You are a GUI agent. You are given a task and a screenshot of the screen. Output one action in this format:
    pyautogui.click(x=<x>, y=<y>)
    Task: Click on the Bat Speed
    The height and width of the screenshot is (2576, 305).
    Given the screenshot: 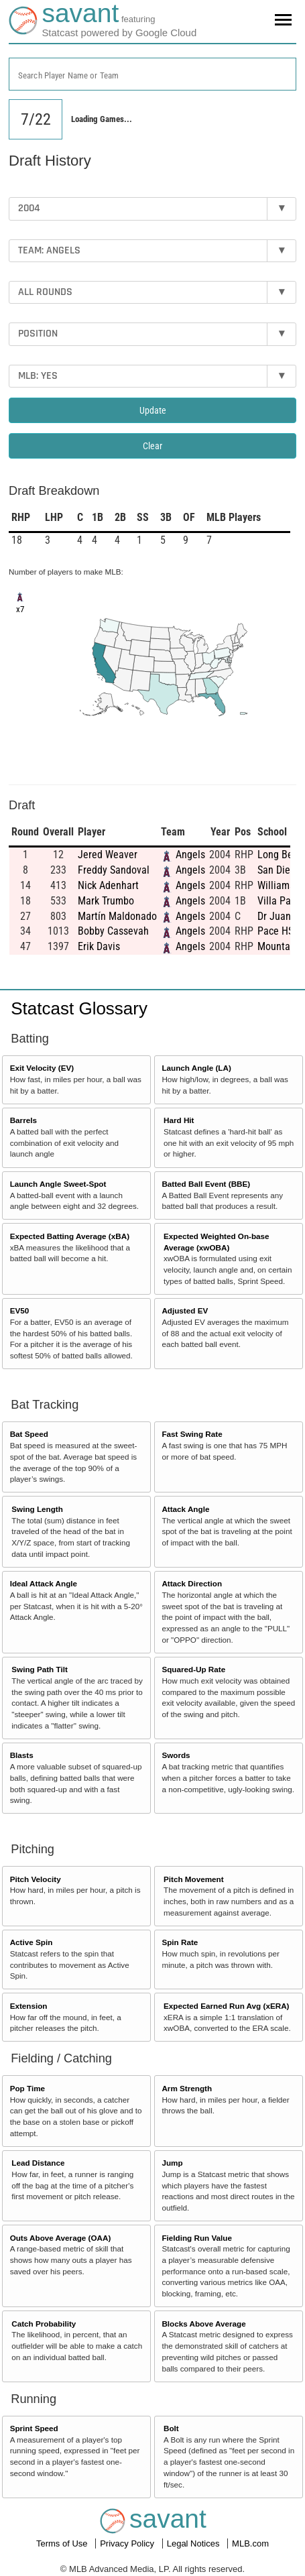 What is the action you would take?
    pyautogui.click(x=29, y=1433)
    